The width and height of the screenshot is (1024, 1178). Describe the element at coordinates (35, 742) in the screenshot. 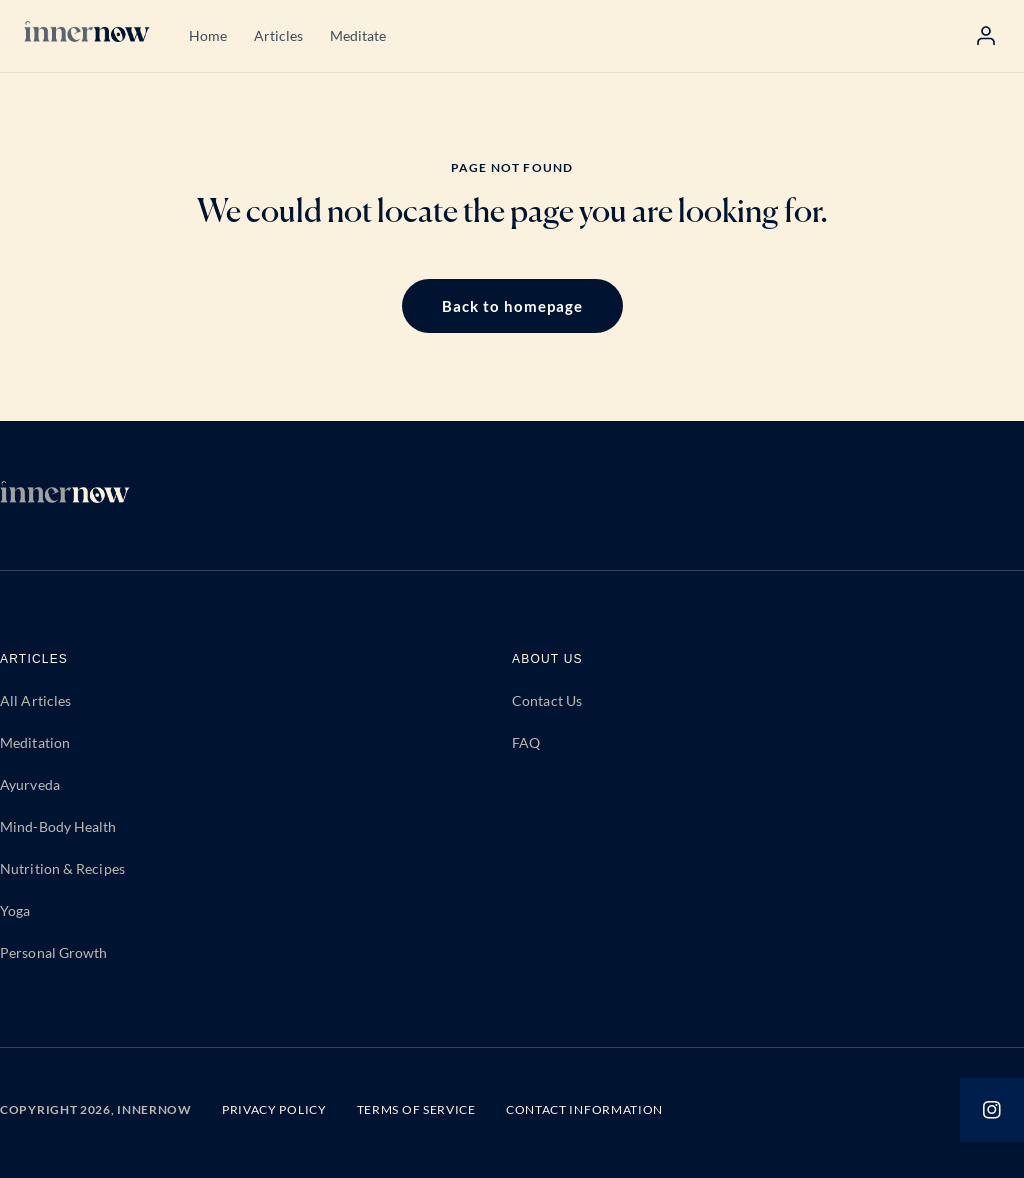

I see `Meditation` at that location.